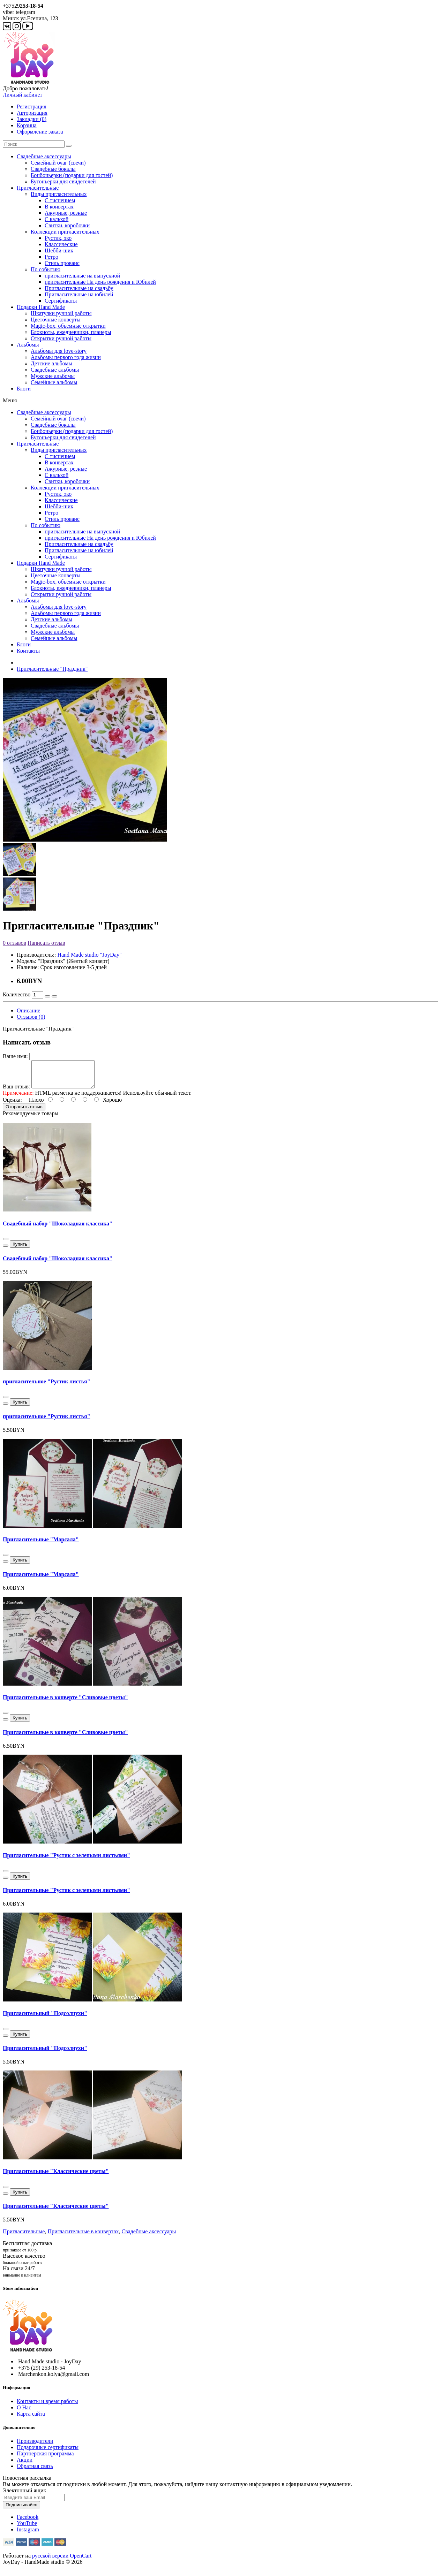  I want to click on Открытки ручной работы, so click(61, 338).